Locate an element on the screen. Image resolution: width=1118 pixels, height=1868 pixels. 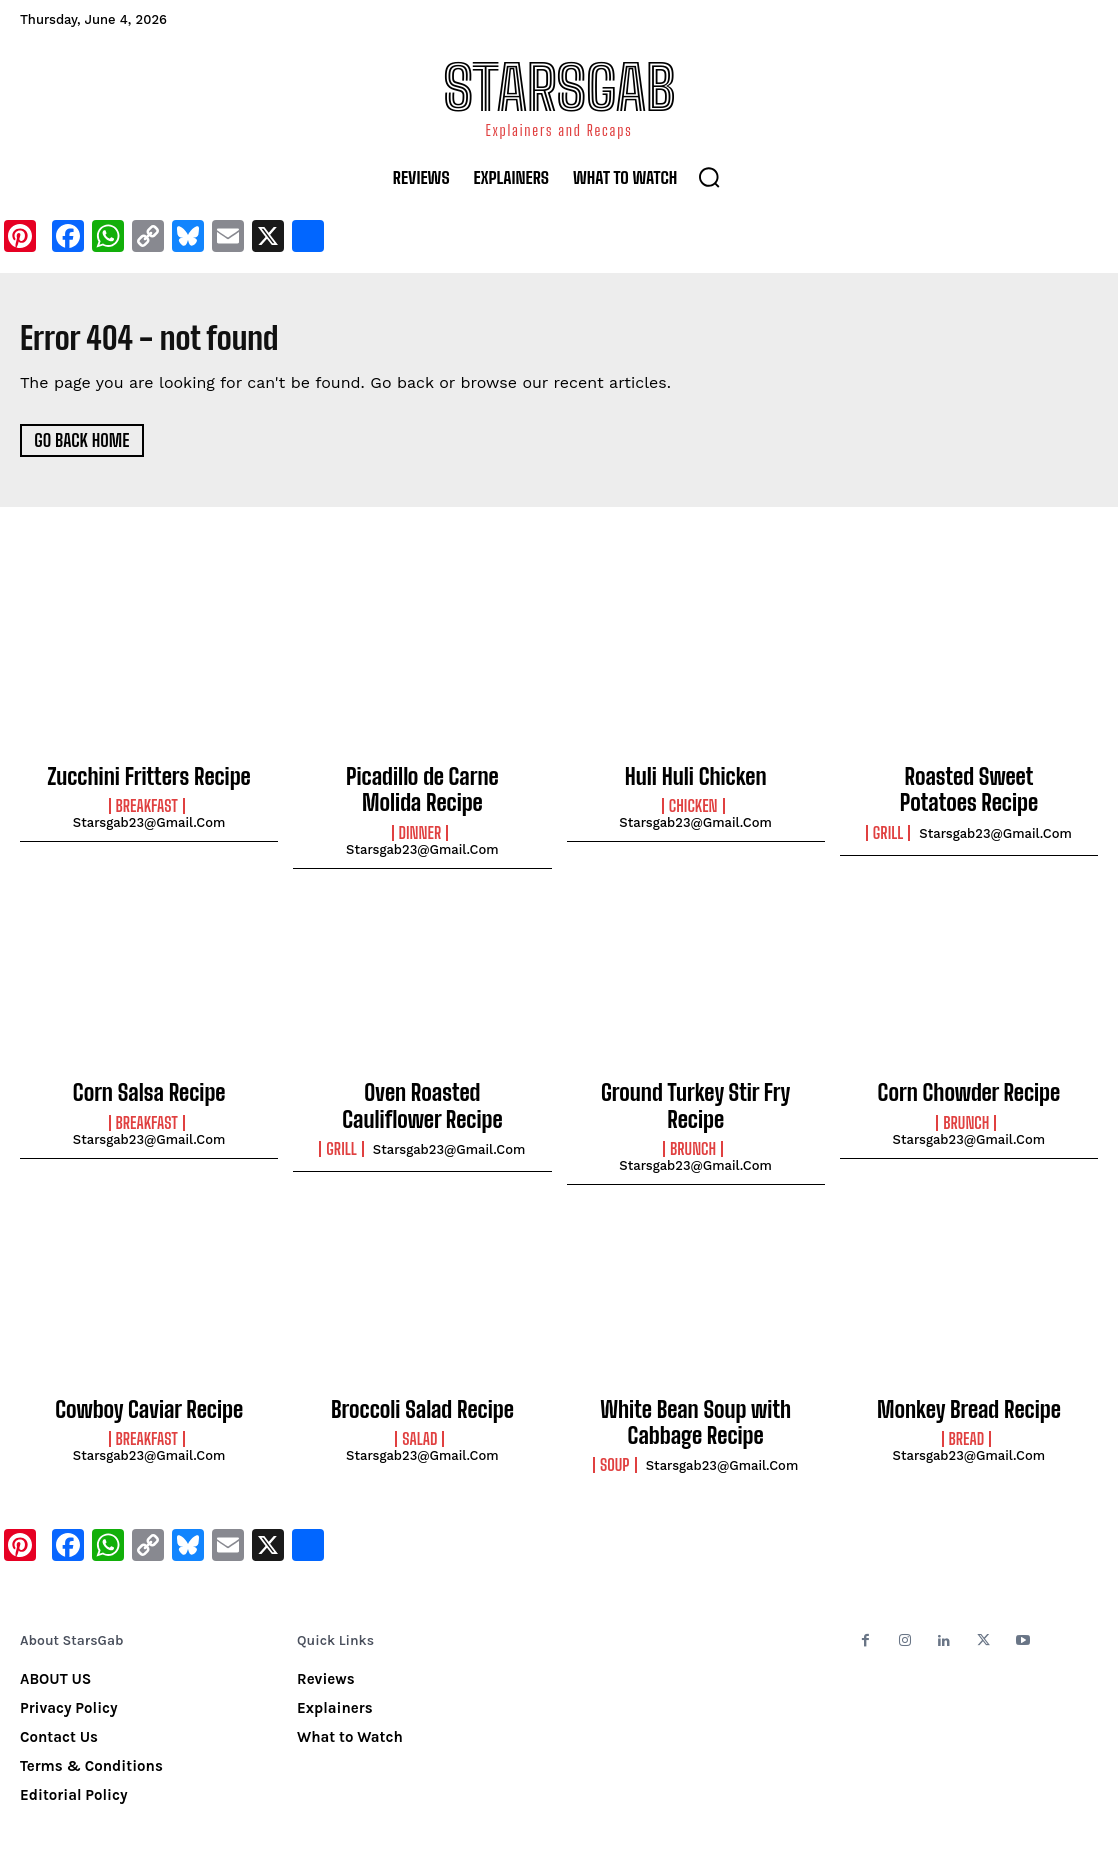
Grill is located at coordinates (888, 825).